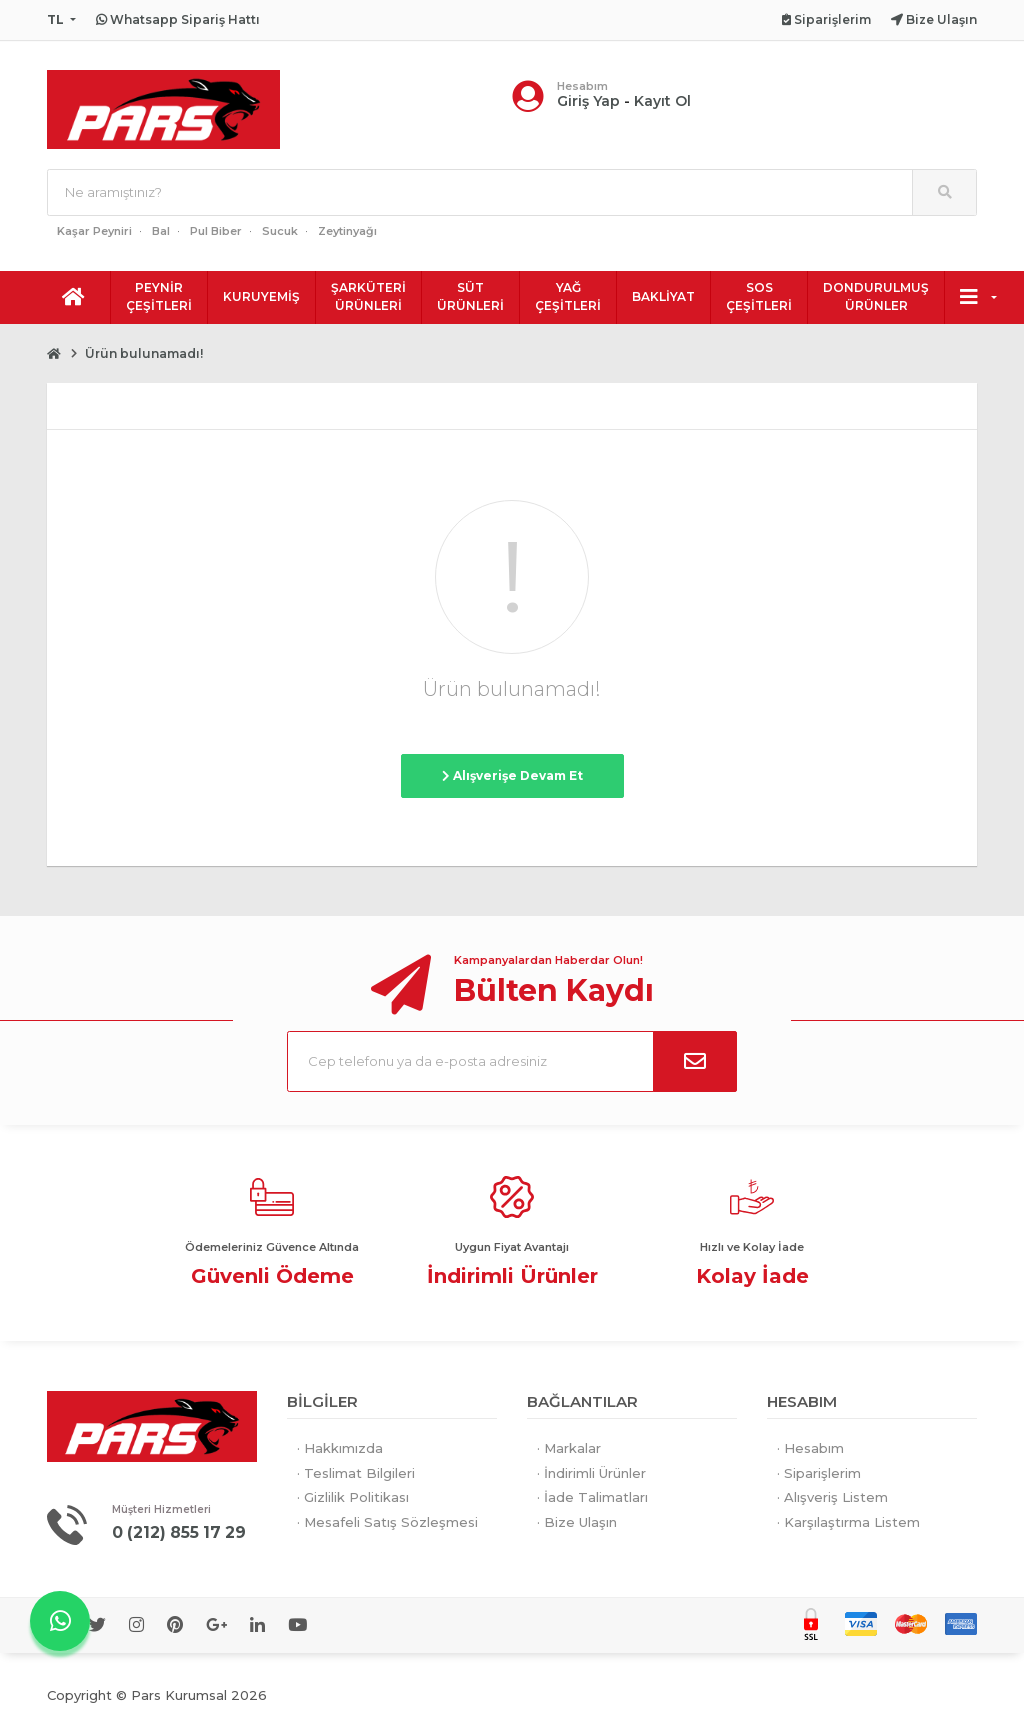 This screenshot has height=1731, width=1024. Describe the element at coordinates (569, 1448) in the screenshot. I see `· Markalar` at that location.